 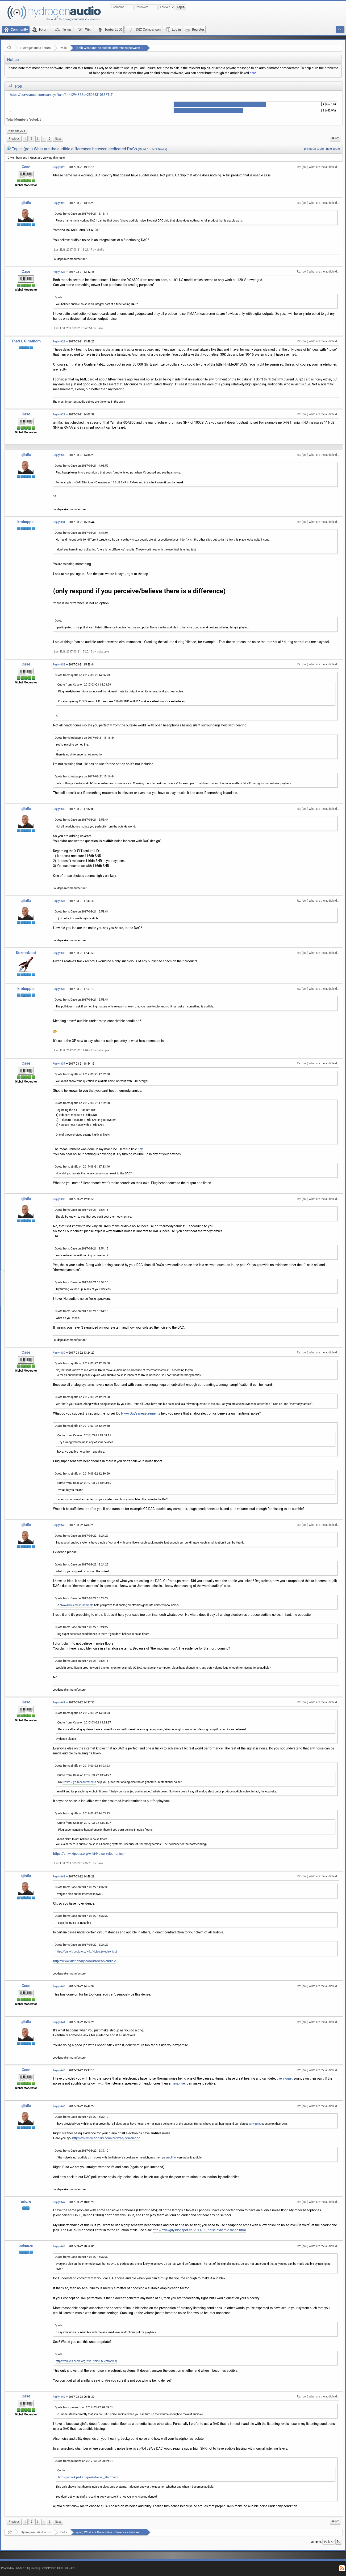 What do you see at coordinates (59, 203) in the screenshot?
I see `Reply #26` at bounding box center [59, 203].